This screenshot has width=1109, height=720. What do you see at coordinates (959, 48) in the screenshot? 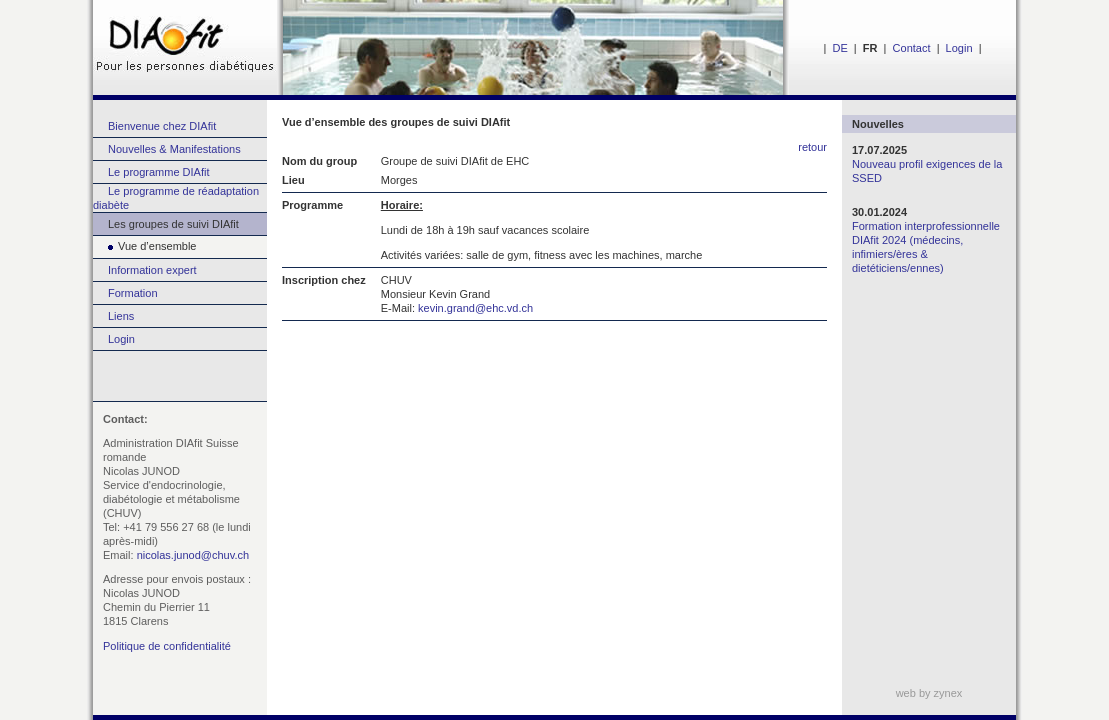
I see `Login` at bounding box center [959, 48].